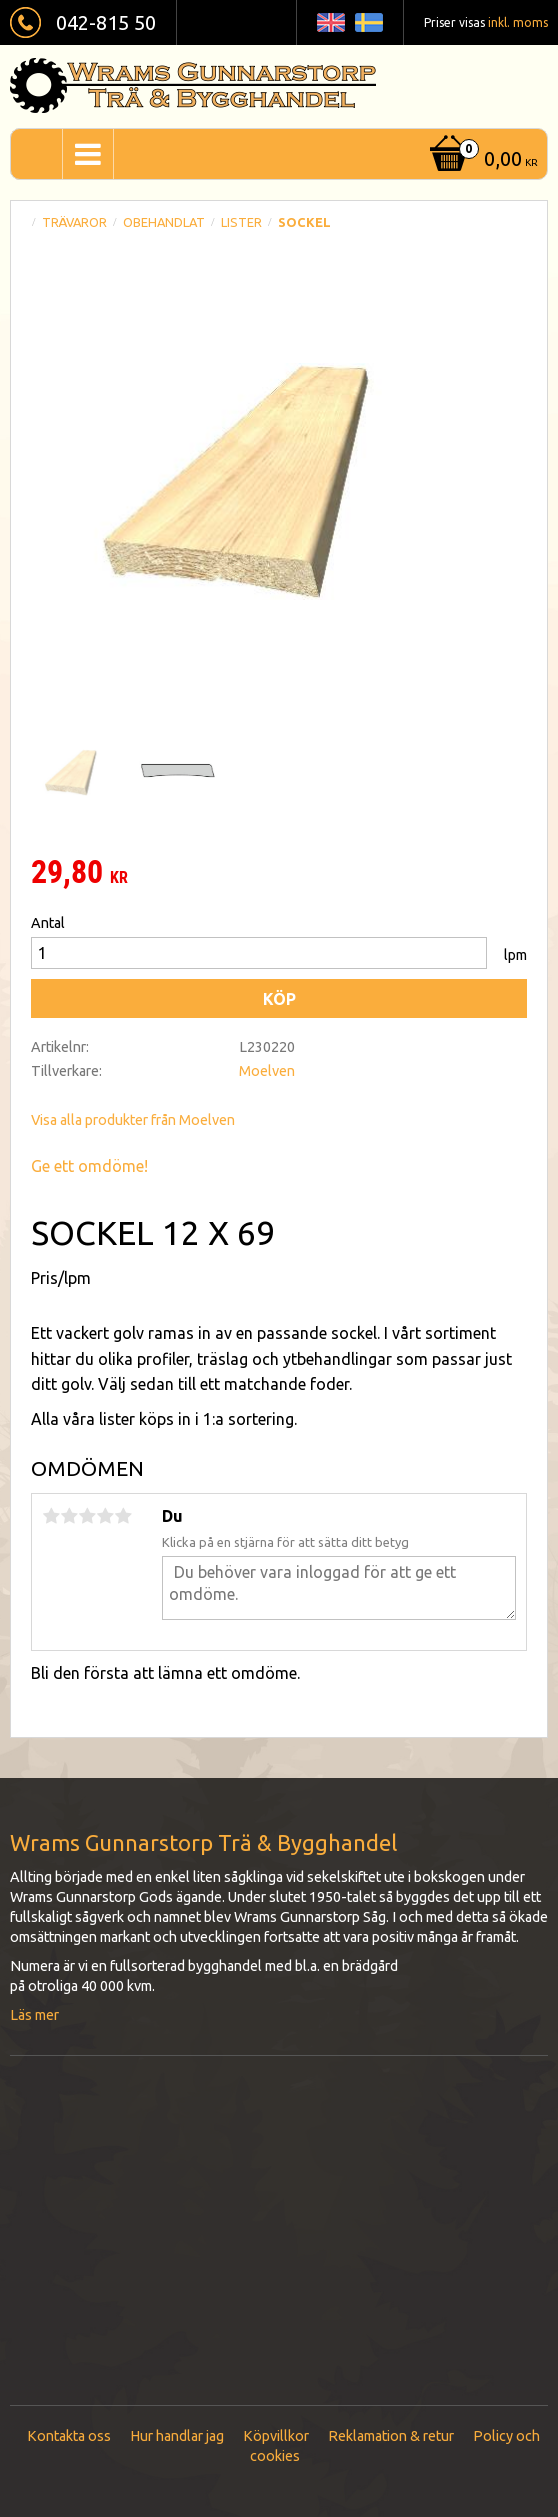  Describe the element at coordinates (391, 2436) in the screenshot. I see `Reklamation & retur` at that location.